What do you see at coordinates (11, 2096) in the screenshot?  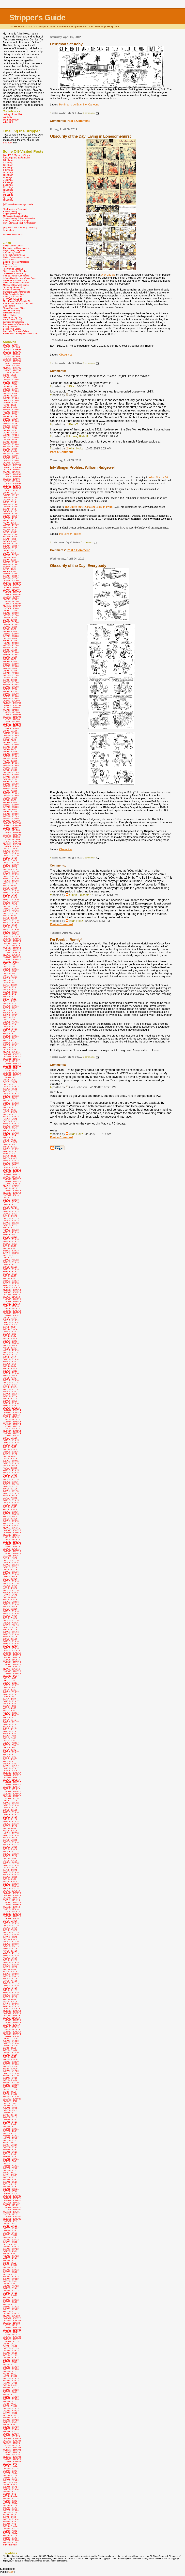 I see `8/16/20 - 8/23/20` at bounding box center [11, 2096].